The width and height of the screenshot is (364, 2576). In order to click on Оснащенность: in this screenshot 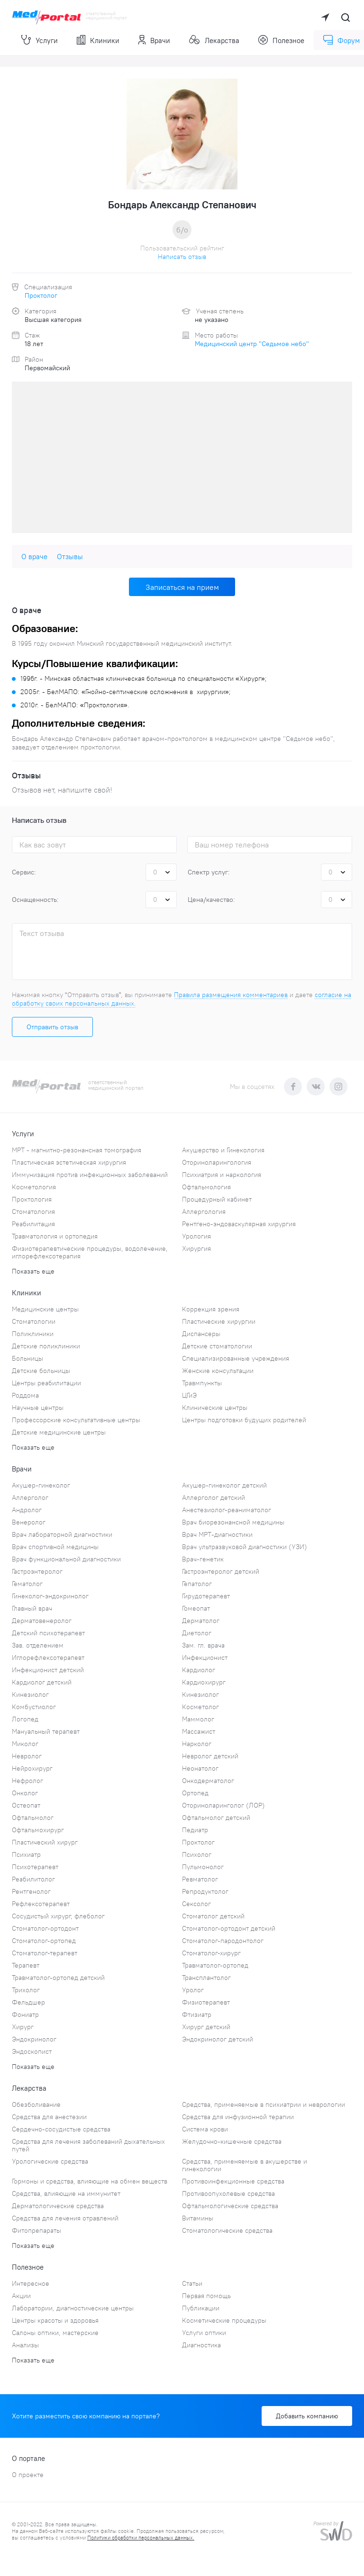, I will do `click(35, 899)`.